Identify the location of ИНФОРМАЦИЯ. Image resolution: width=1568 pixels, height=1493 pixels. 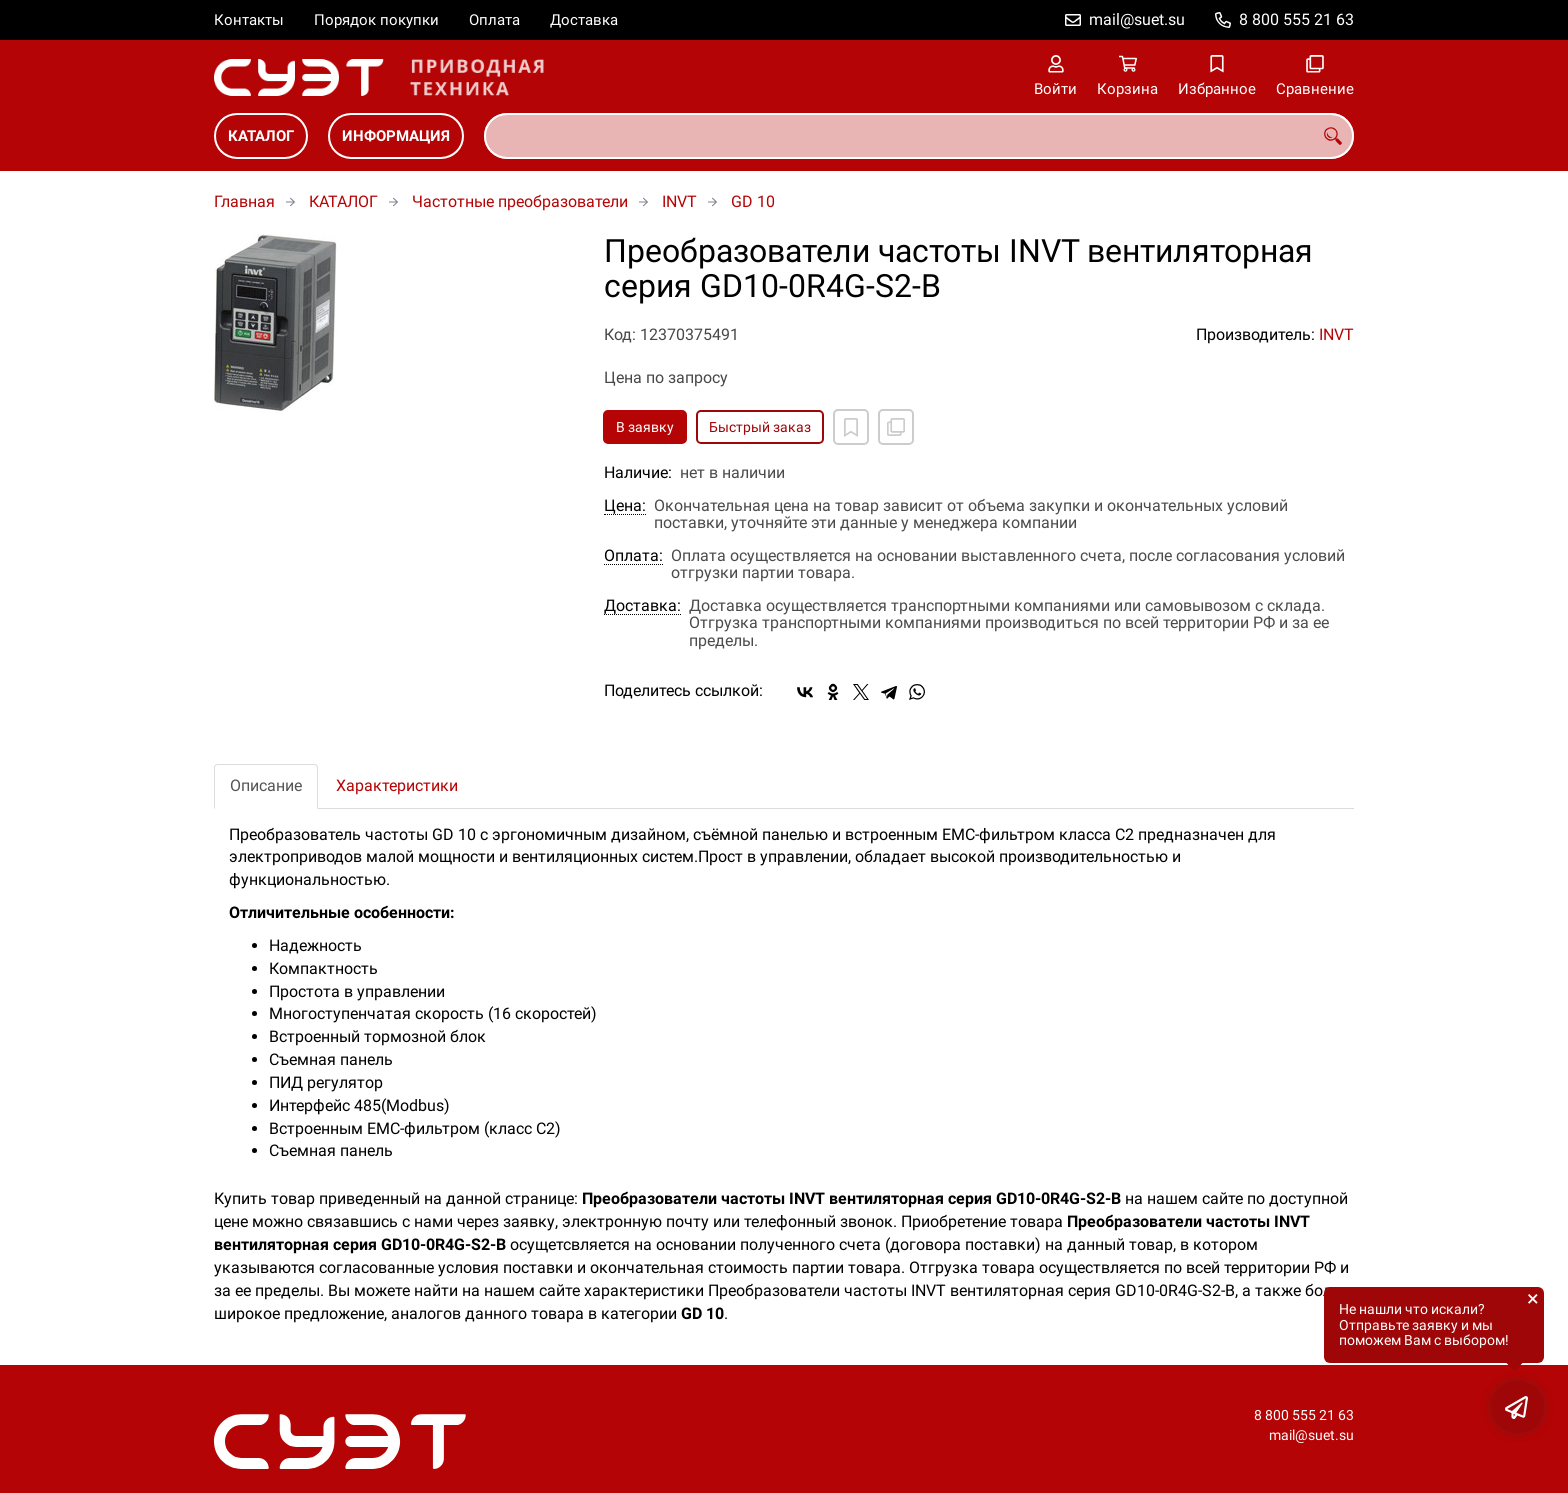
(396, 136).